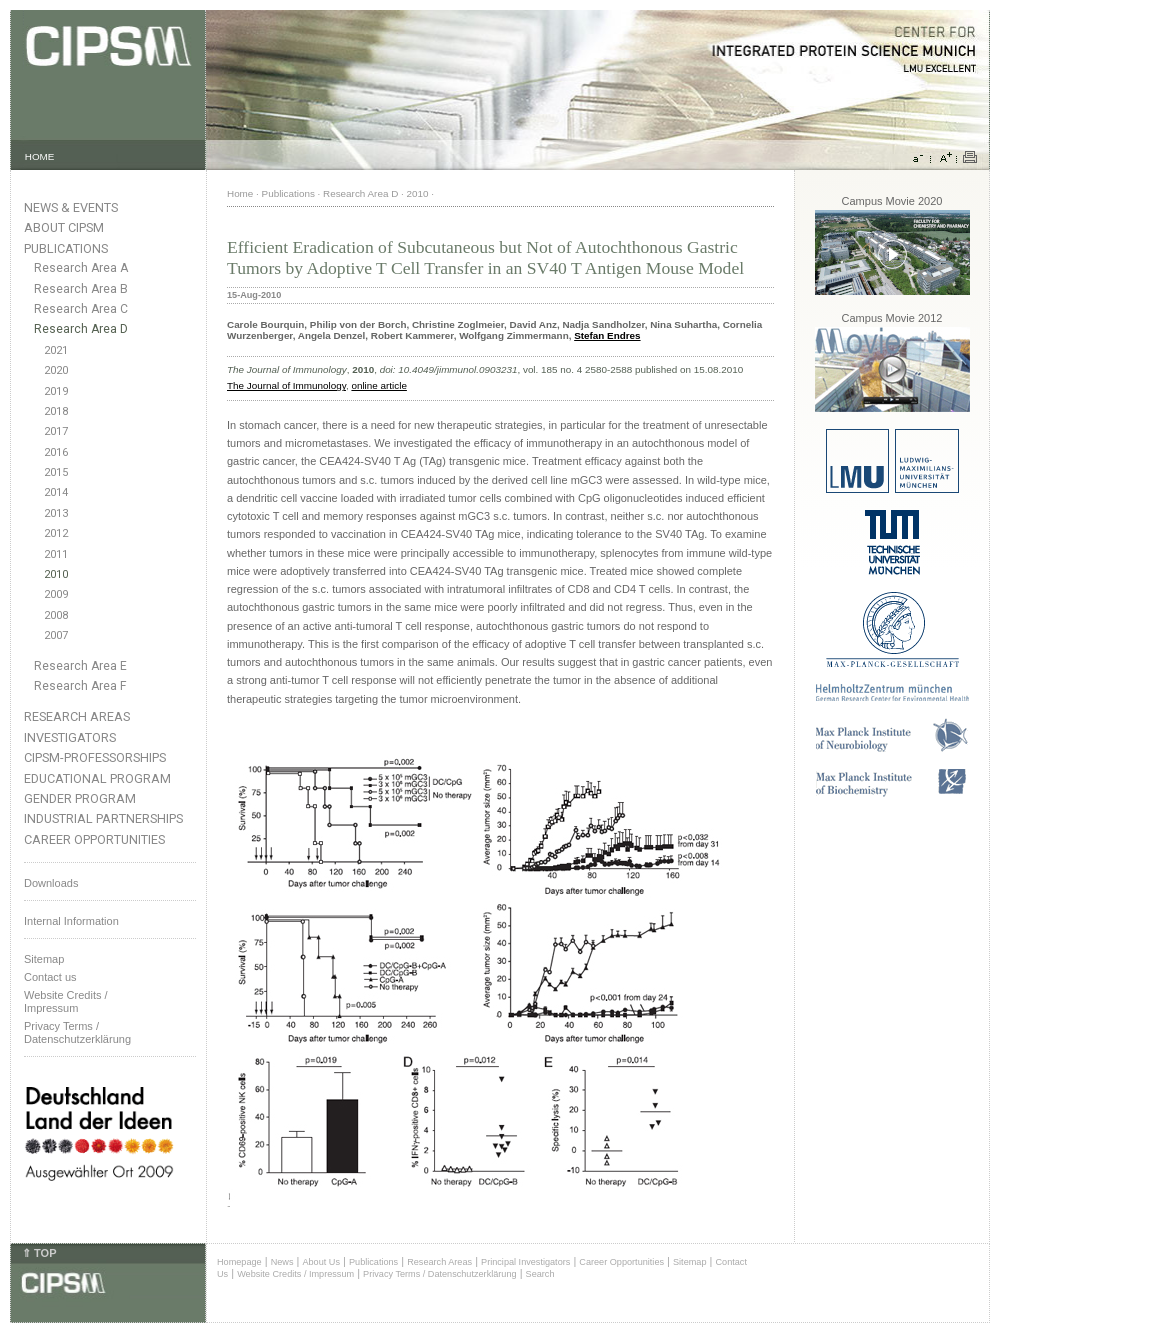 The height and width of the screenshot is (1333, 1149). What do you see at coordinates (80, 666) in the screenshot?
I see `Research Area E` at bounding box center [80, 666].